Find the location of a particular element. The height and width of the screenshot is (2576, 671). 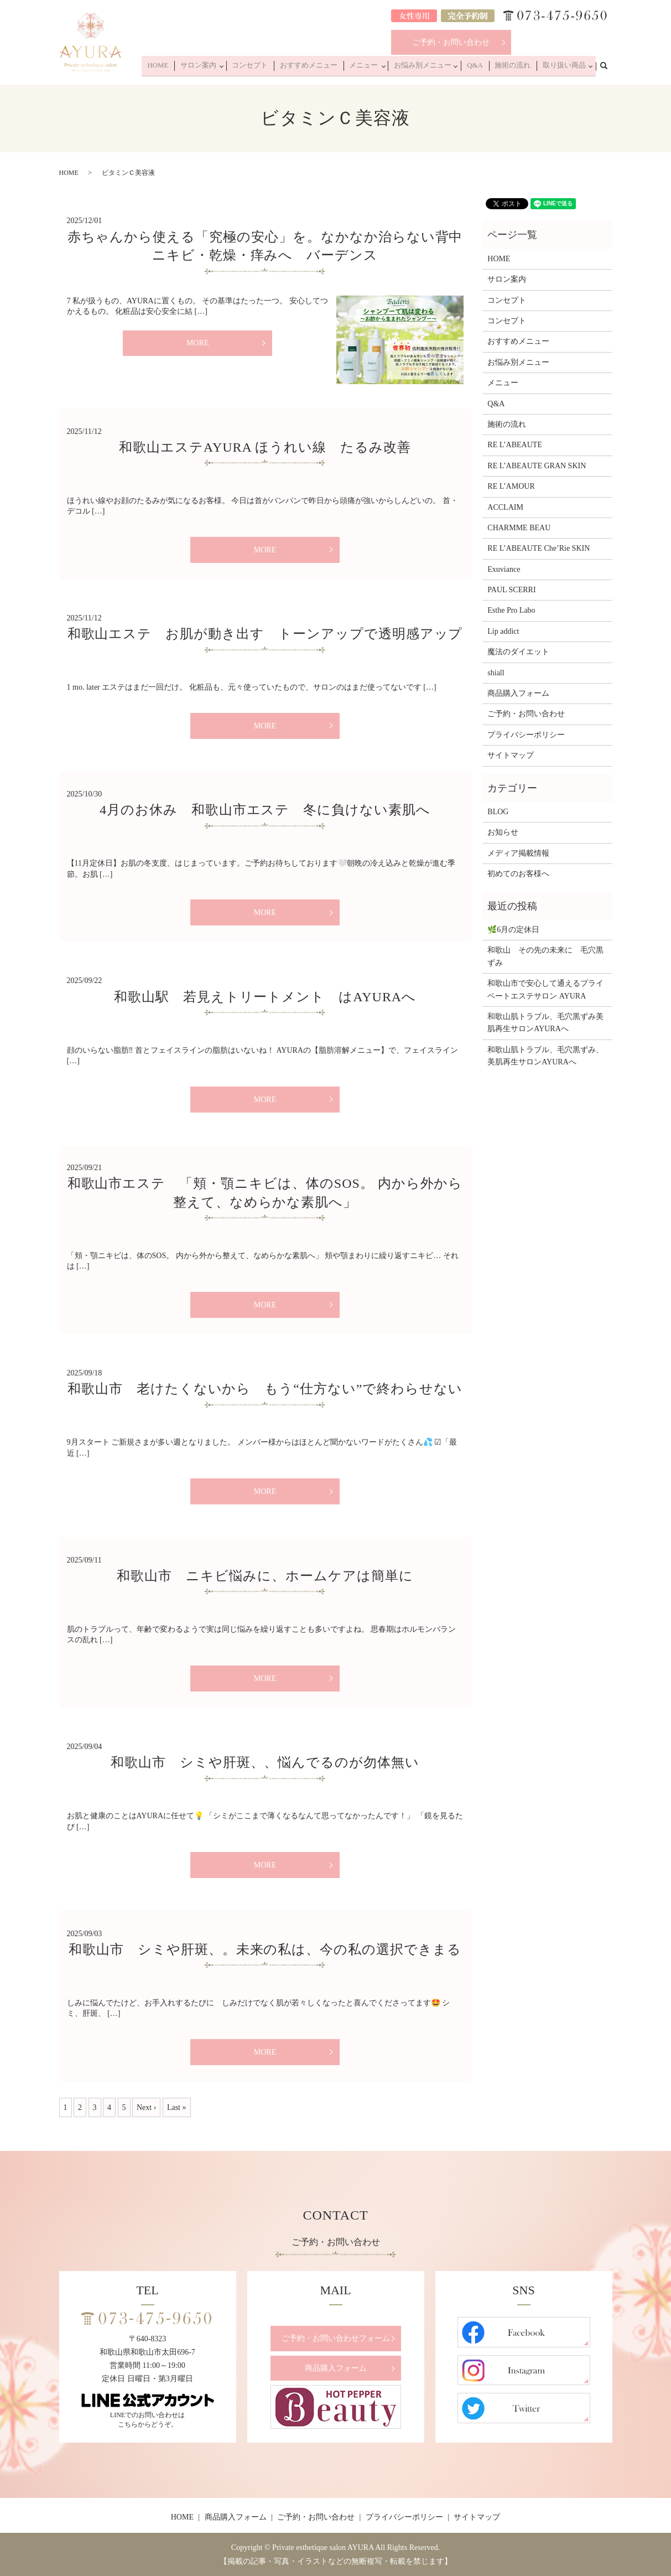

取り扱い商品 is located at coordinates (564, 67).